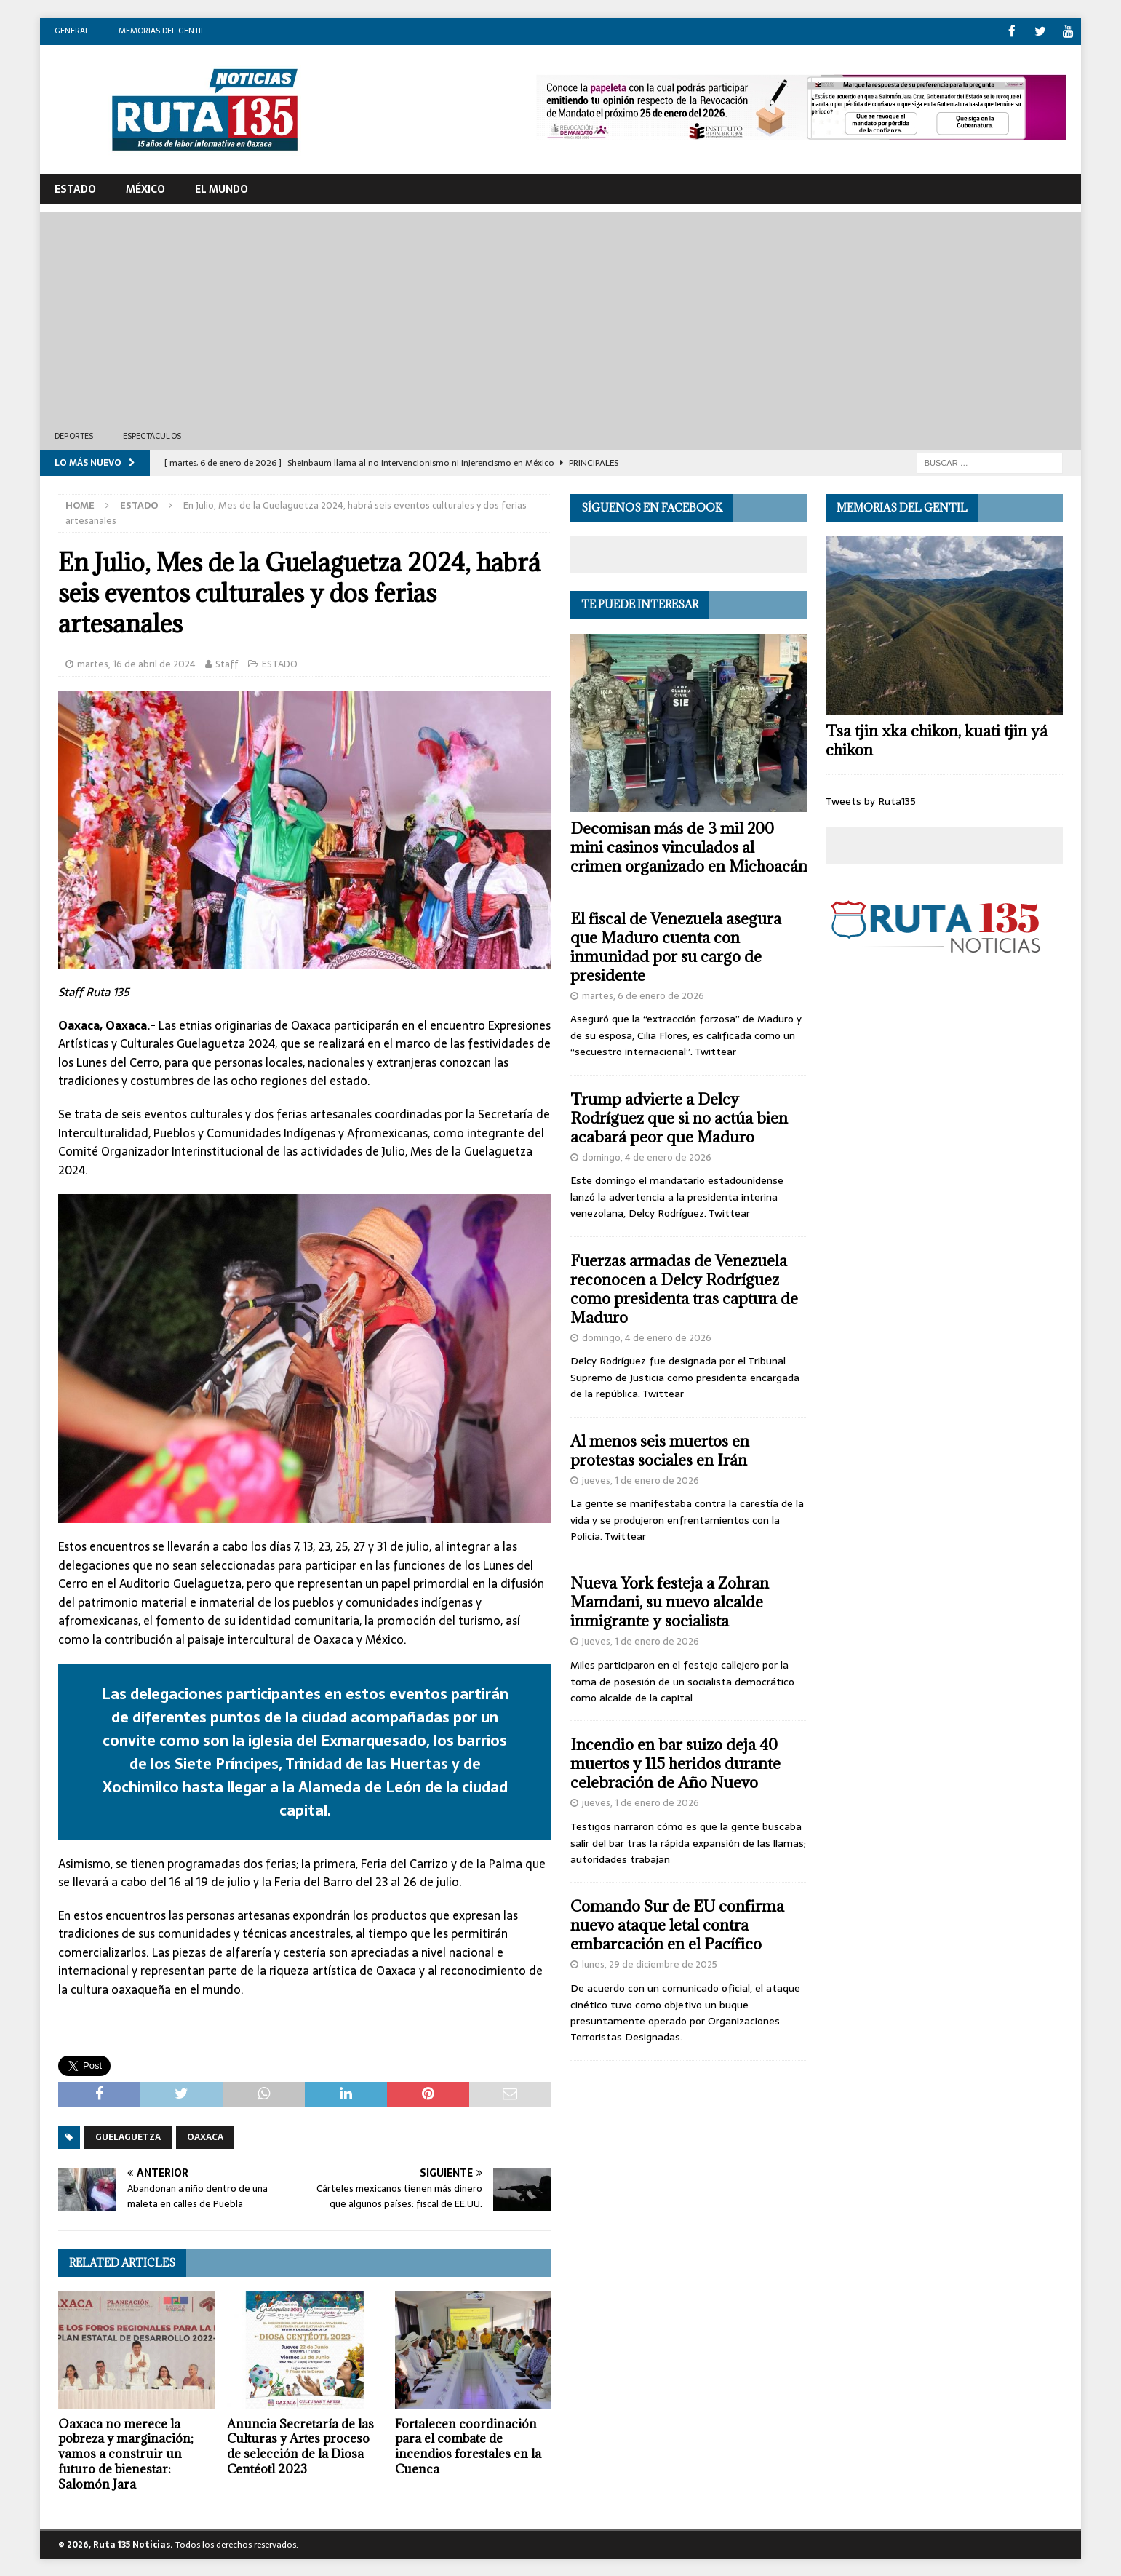 This screenshot has height=2576, width=1121. Describe the element at coordinates (227, 663) in the screenshot. I see `Staff` at that location.